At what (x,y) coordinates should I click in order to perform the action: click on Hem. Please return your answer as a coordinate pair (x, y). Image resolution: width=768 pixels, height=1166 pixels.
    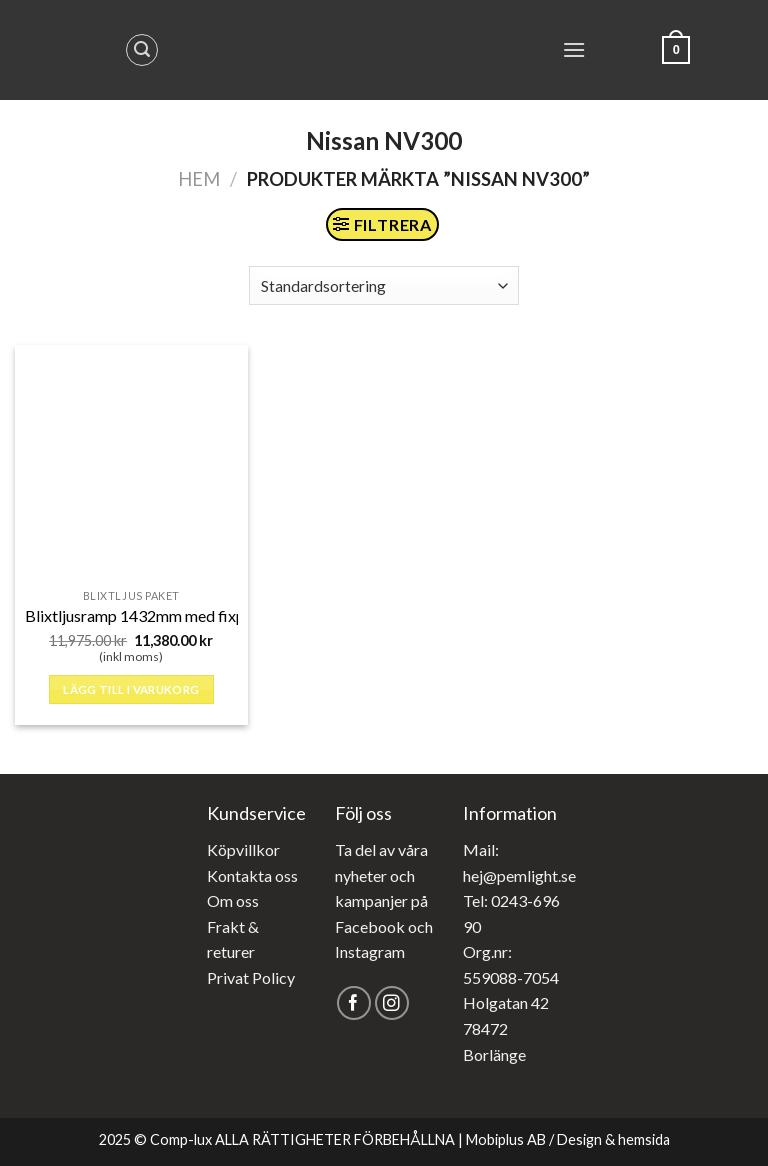
    Looking at the image, I should click on (199, 179).